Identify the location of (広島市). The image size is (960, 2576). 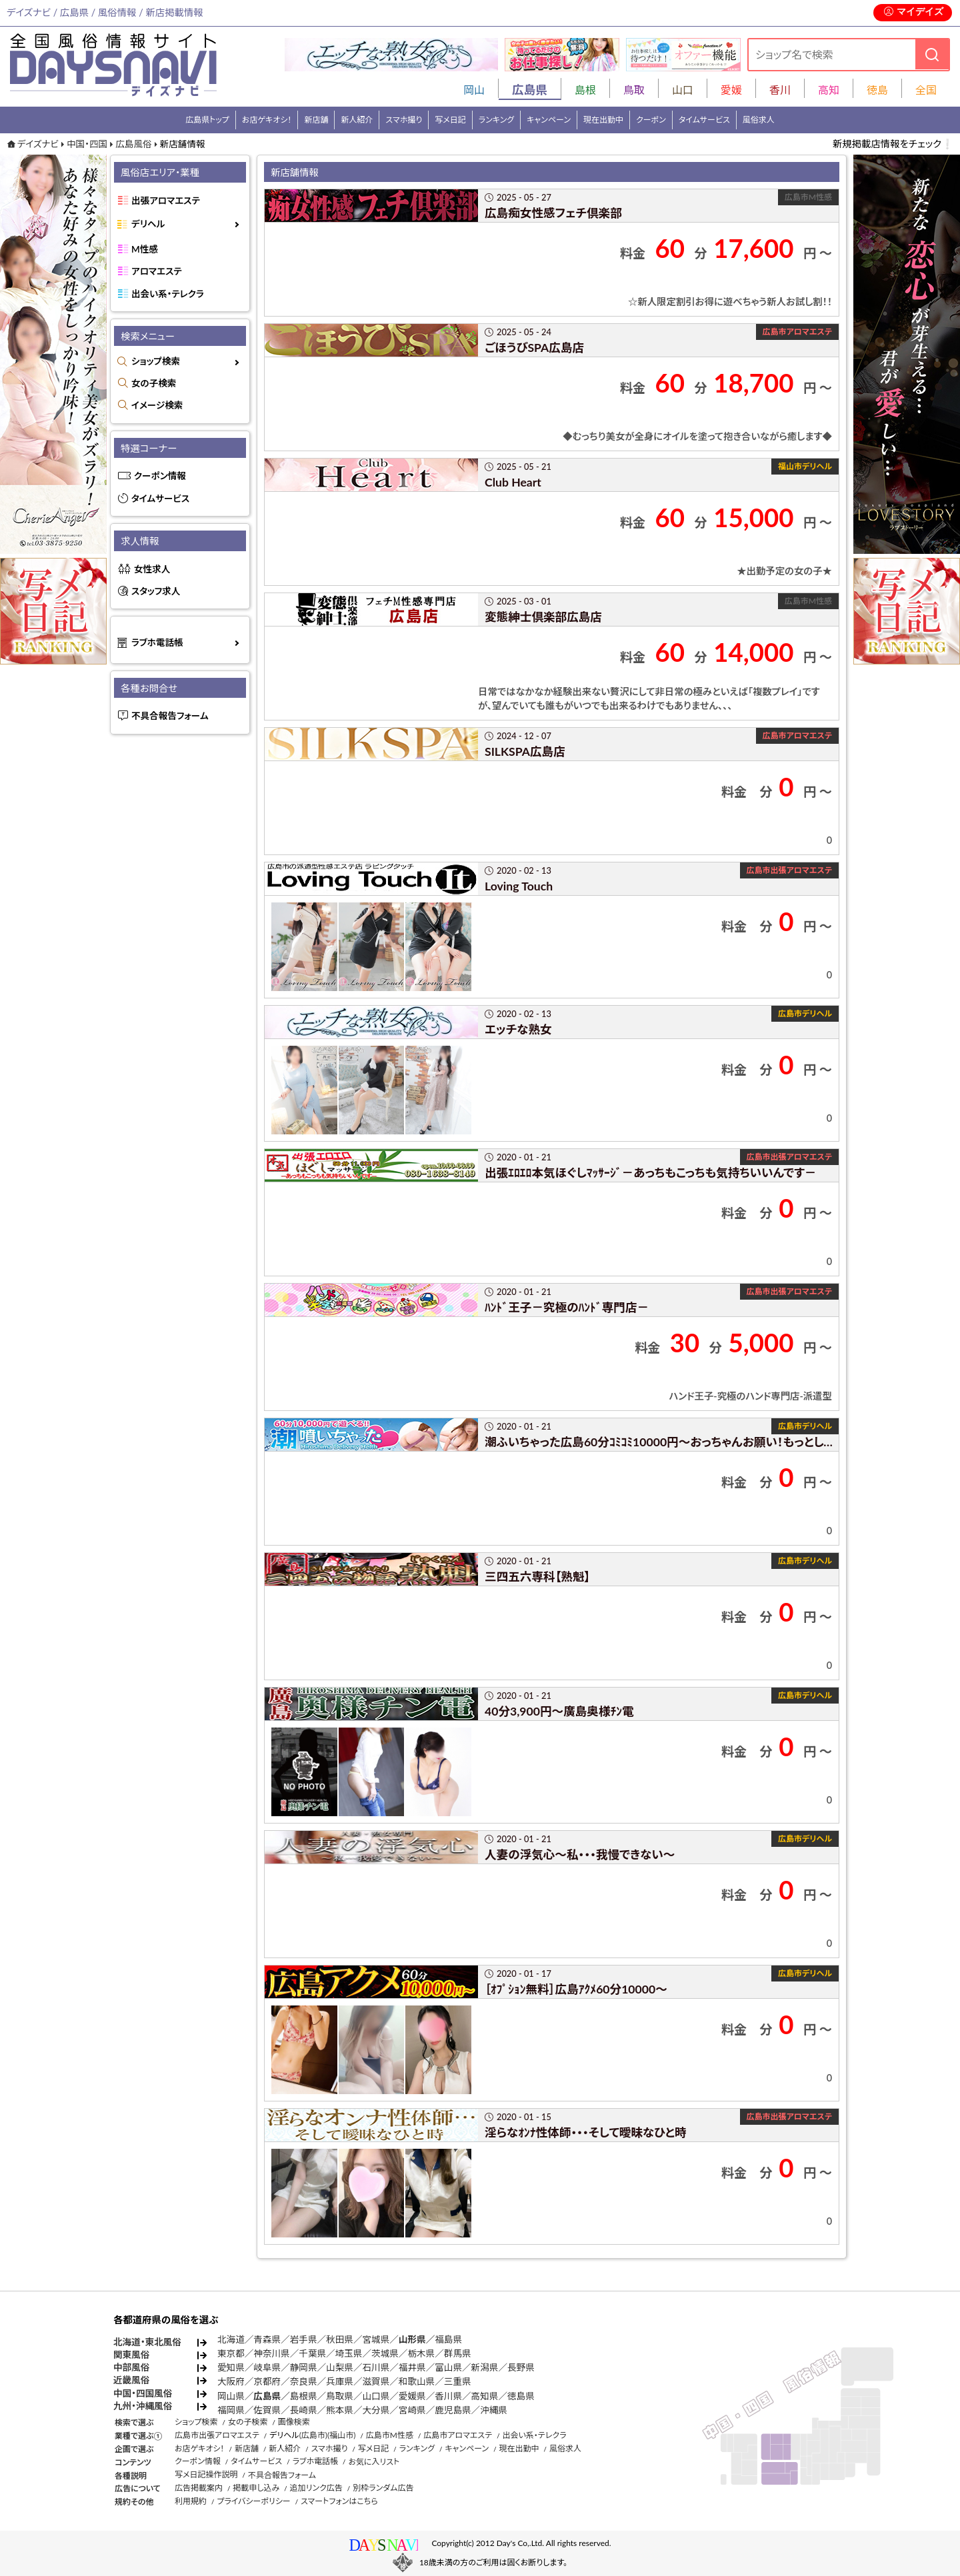
(313, 2435).